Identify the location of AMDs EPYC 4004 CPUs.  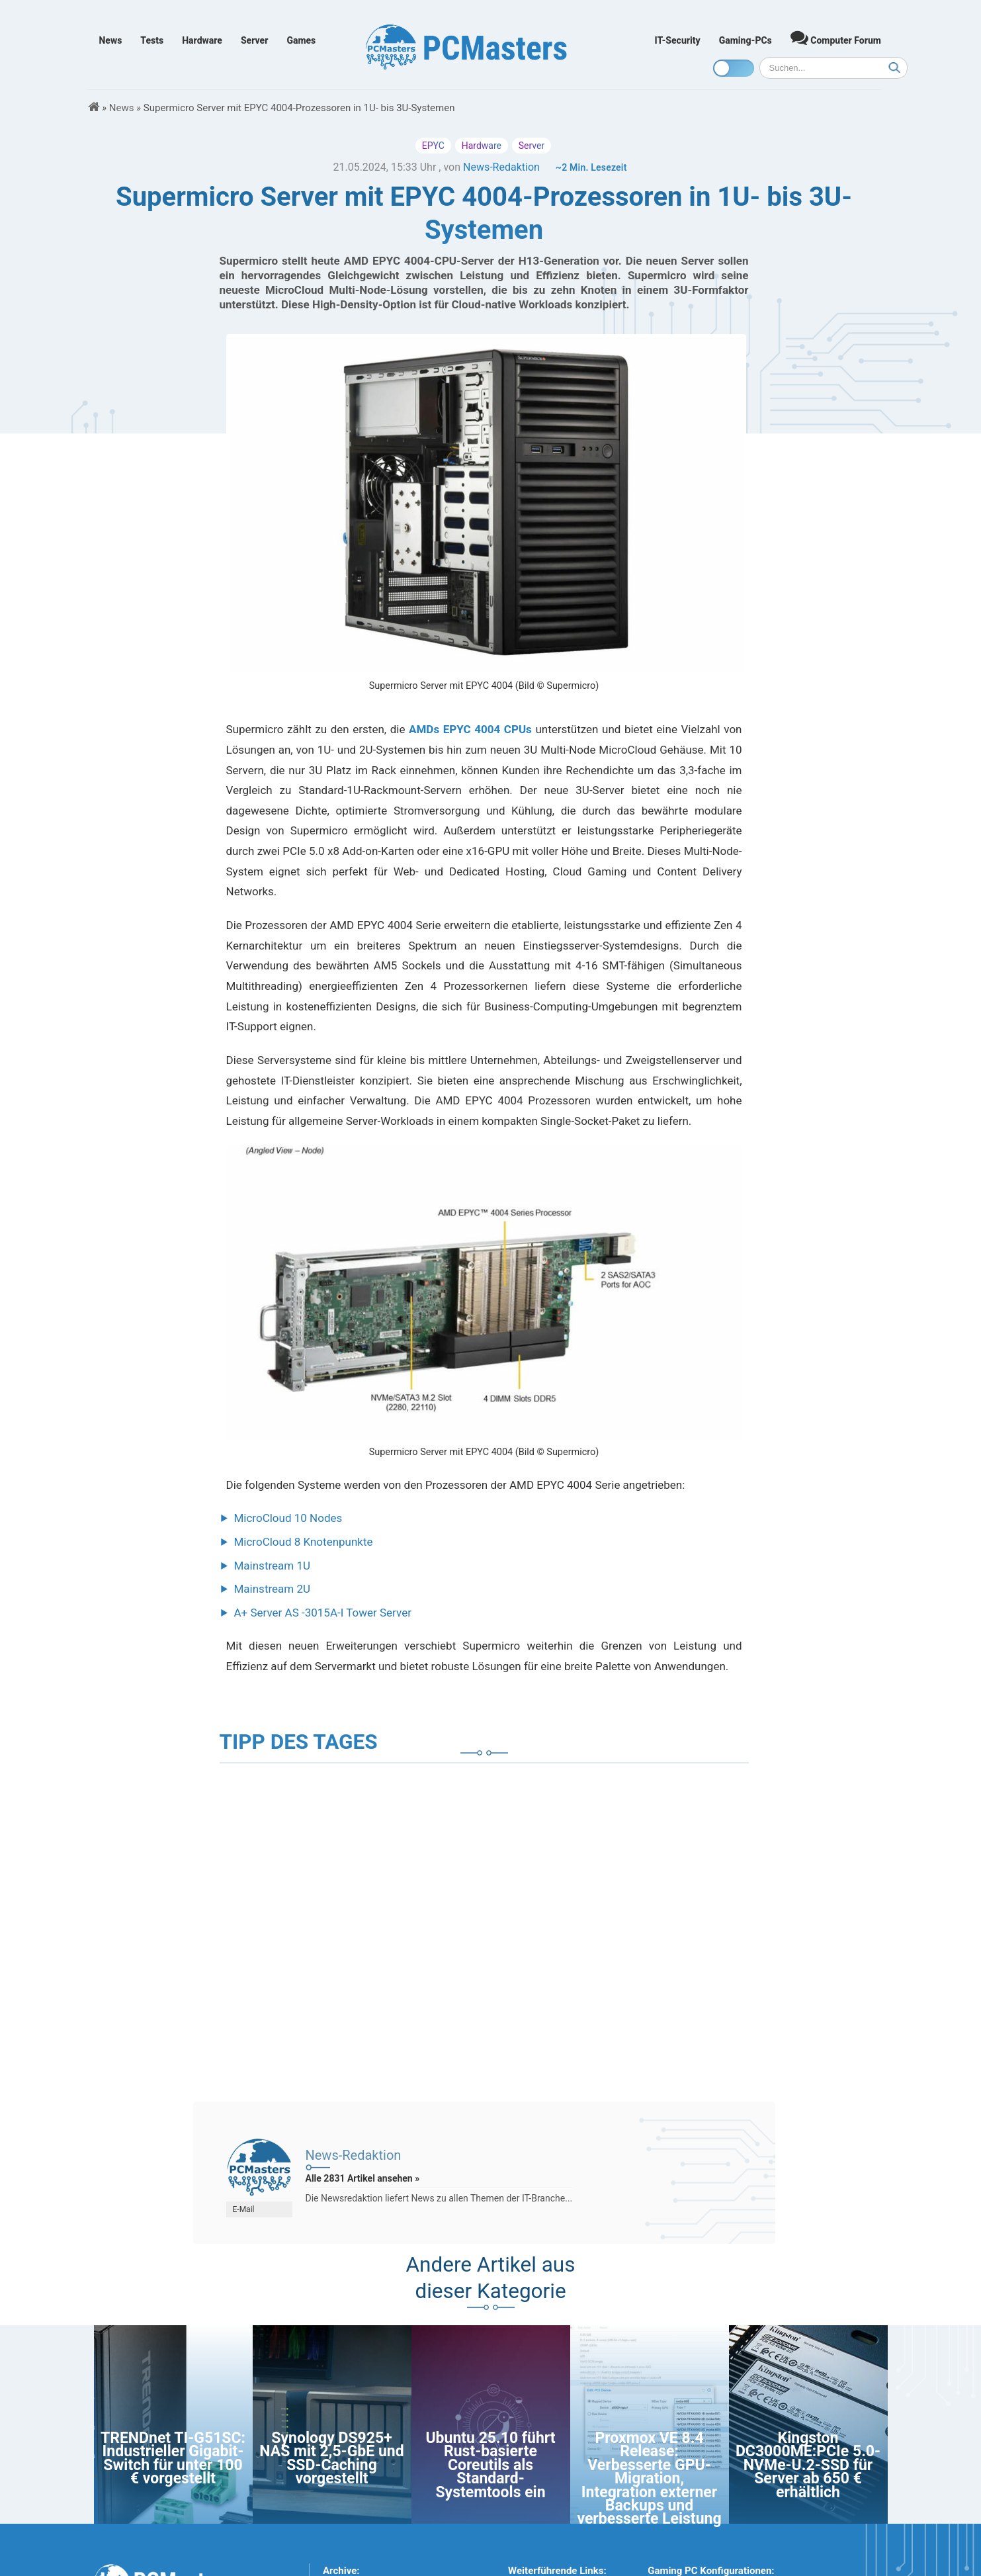
(470, 729).